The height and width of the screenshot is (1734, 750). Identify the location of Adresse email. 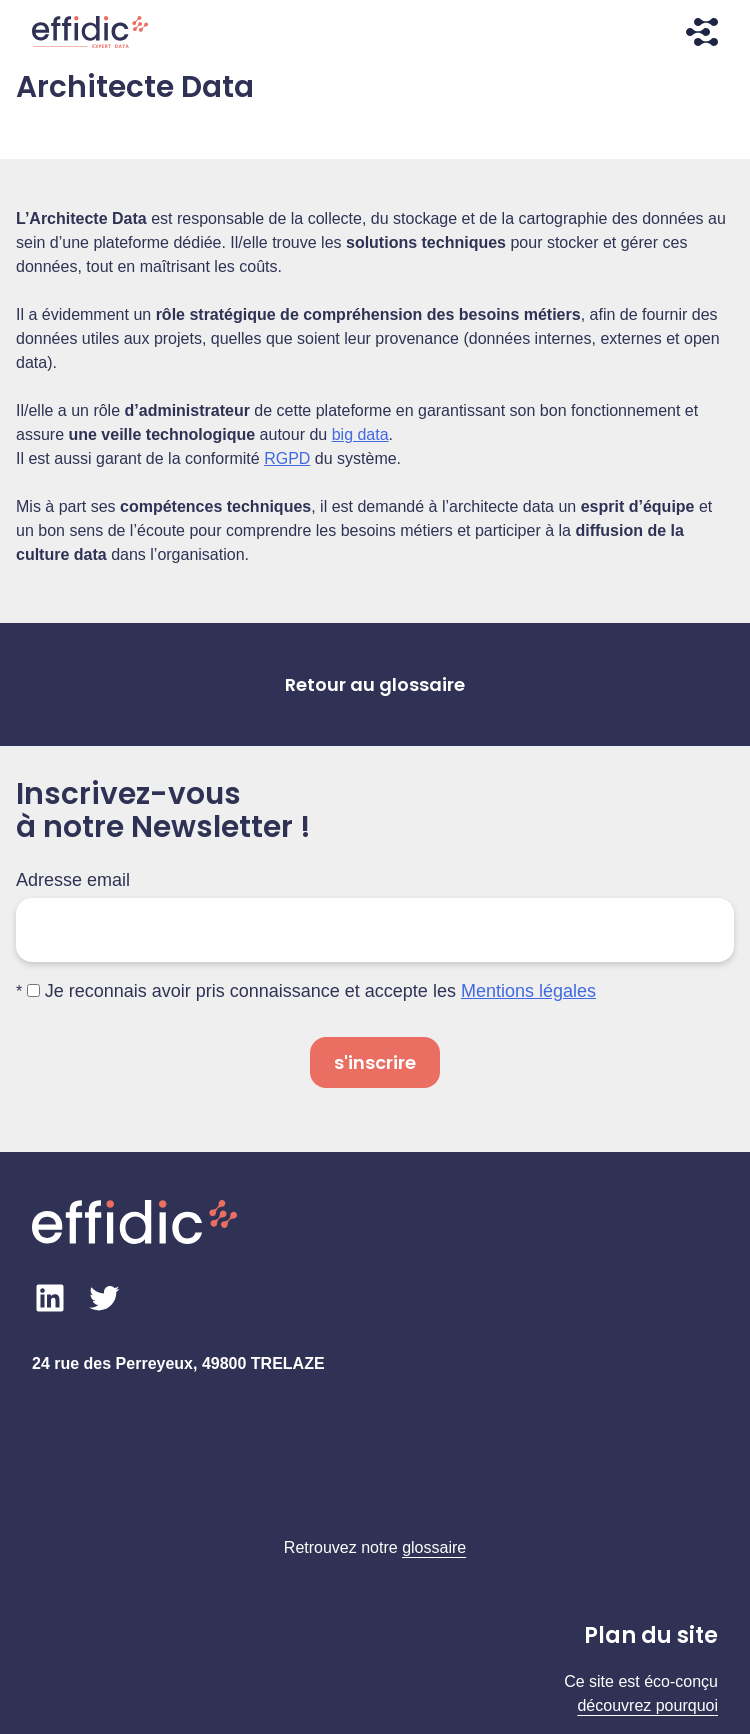
(73, 880).